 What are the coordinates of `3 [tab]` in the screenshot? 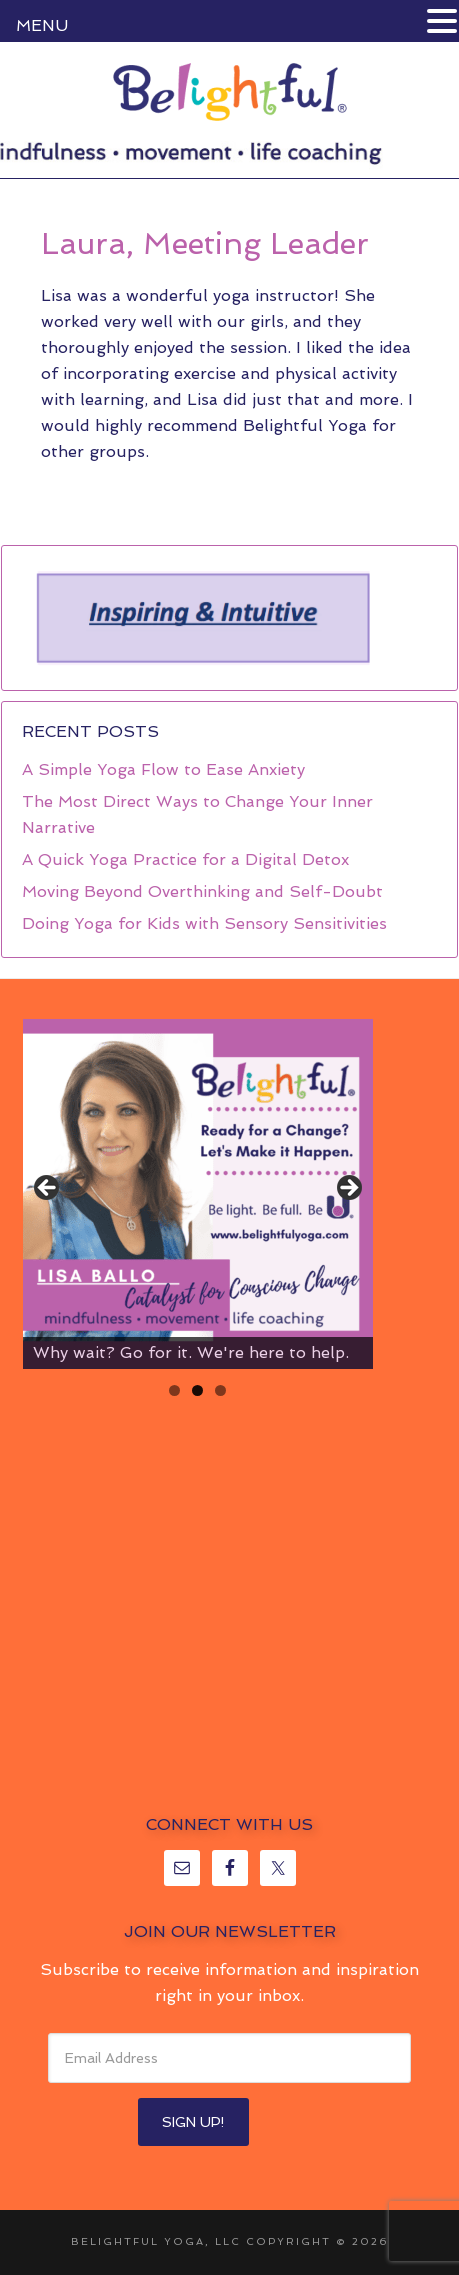 It's located at (220, 1390).